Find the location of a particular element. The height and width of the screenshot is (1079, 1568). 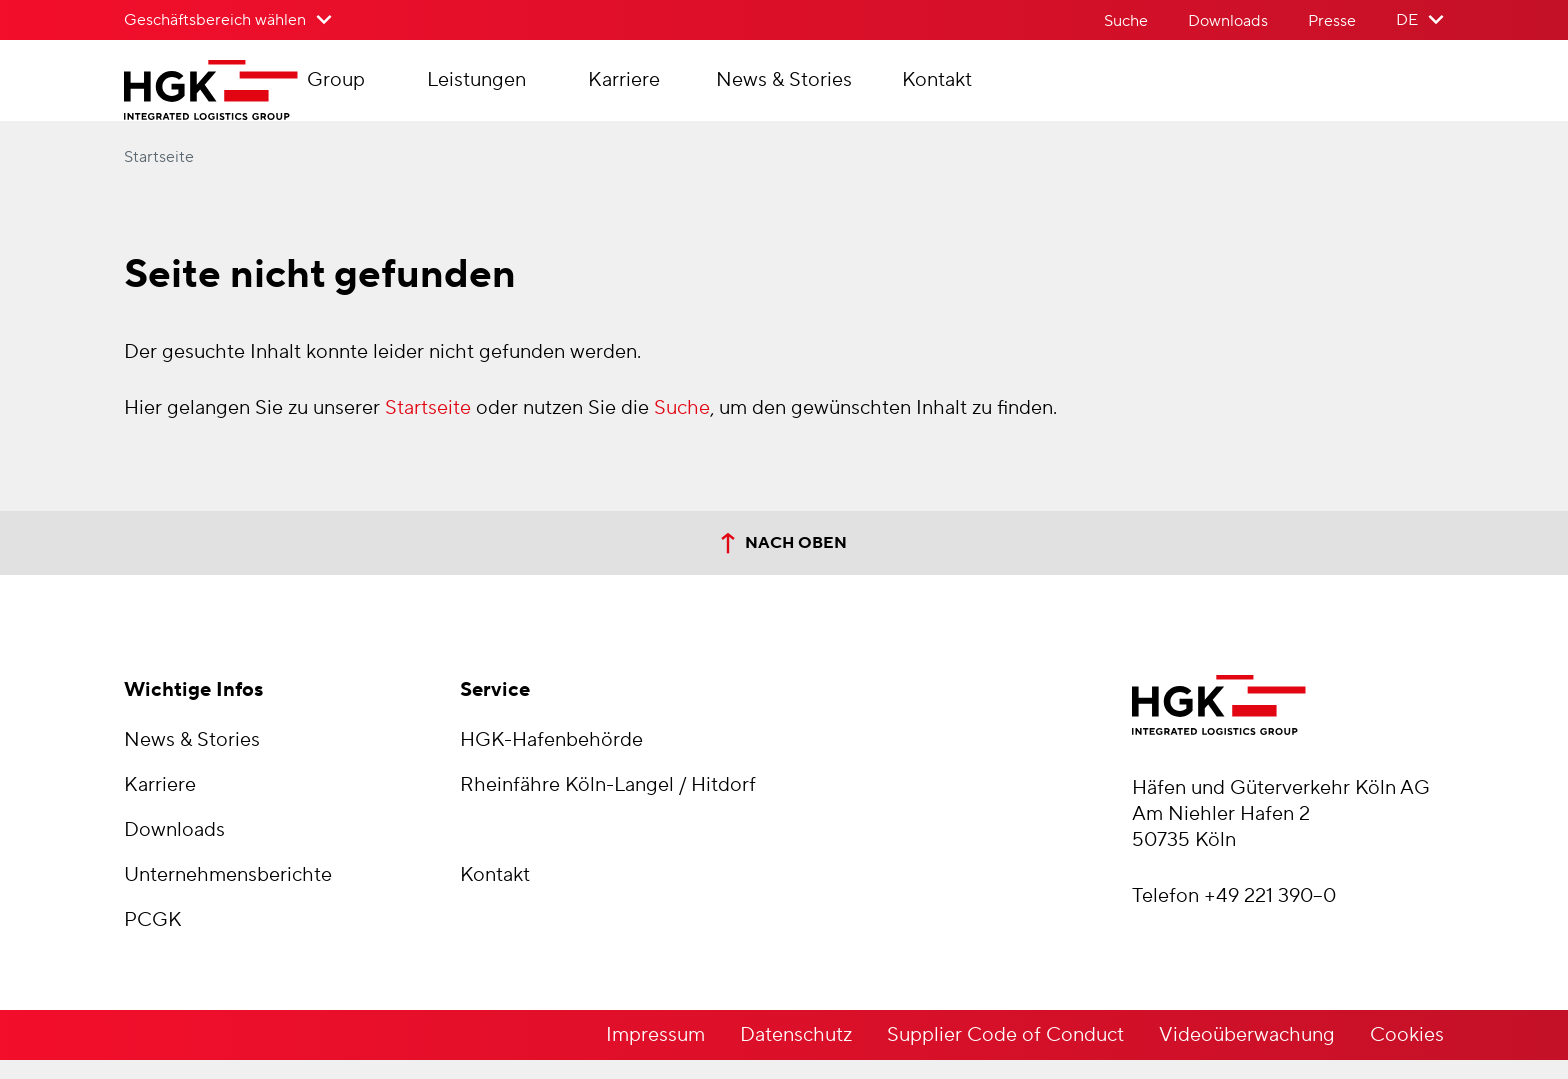

Impressum is located at coordinates (655, 1054).